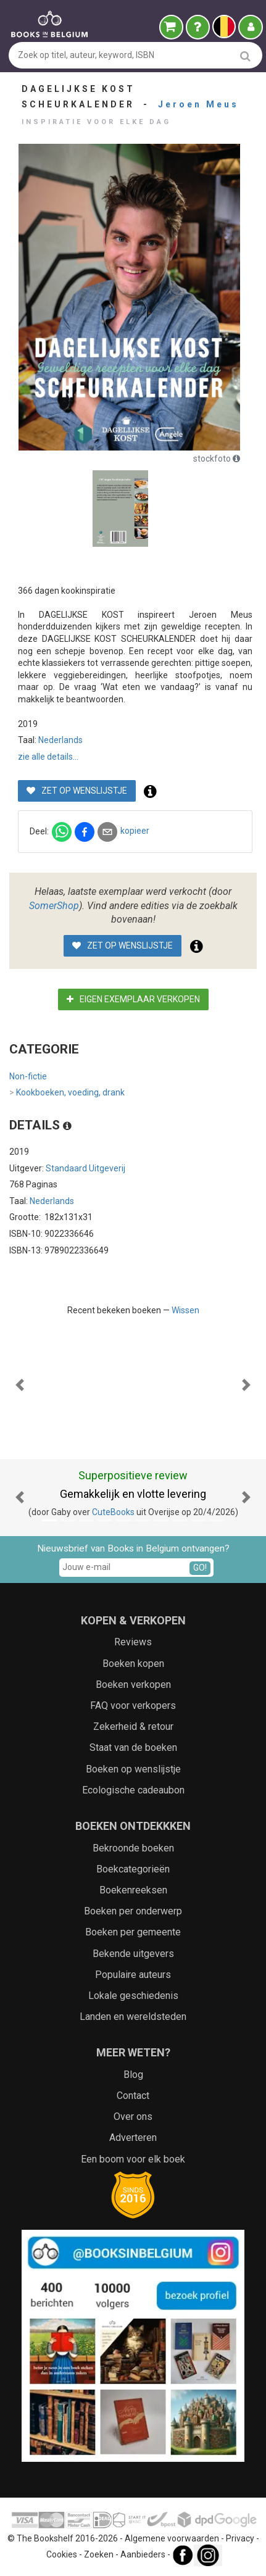  I want to click on Boeken per gemeente, so click(133, 1932).